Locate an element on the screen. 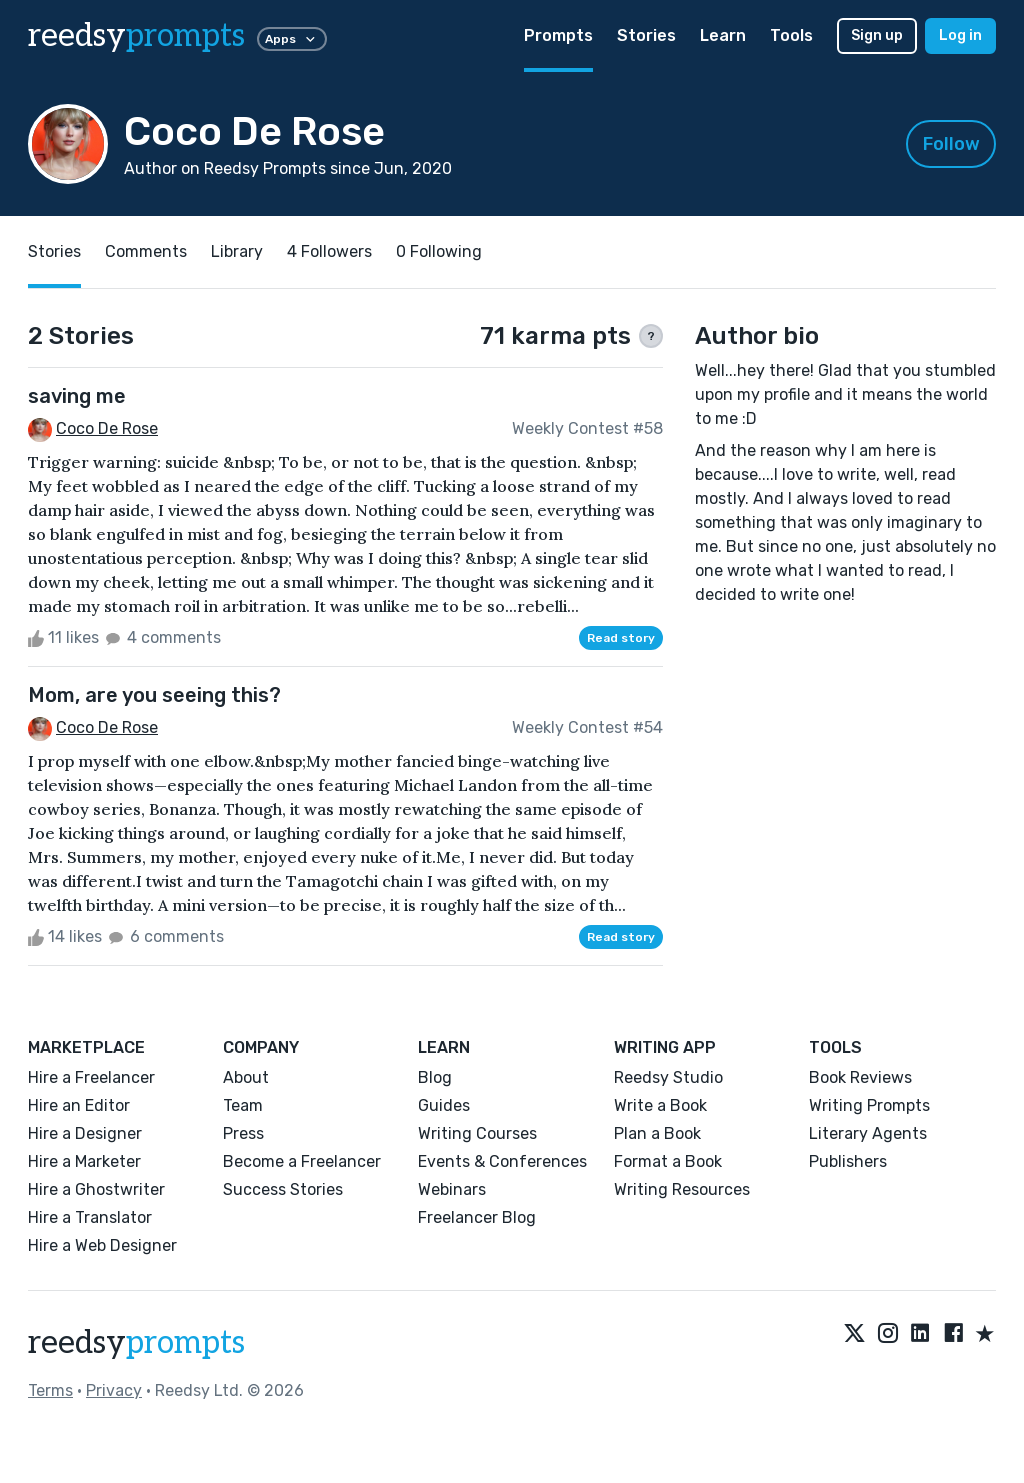 This screenshot has width=1024, height=1483. Hire a Translator is located at coordinates (90, 1217).